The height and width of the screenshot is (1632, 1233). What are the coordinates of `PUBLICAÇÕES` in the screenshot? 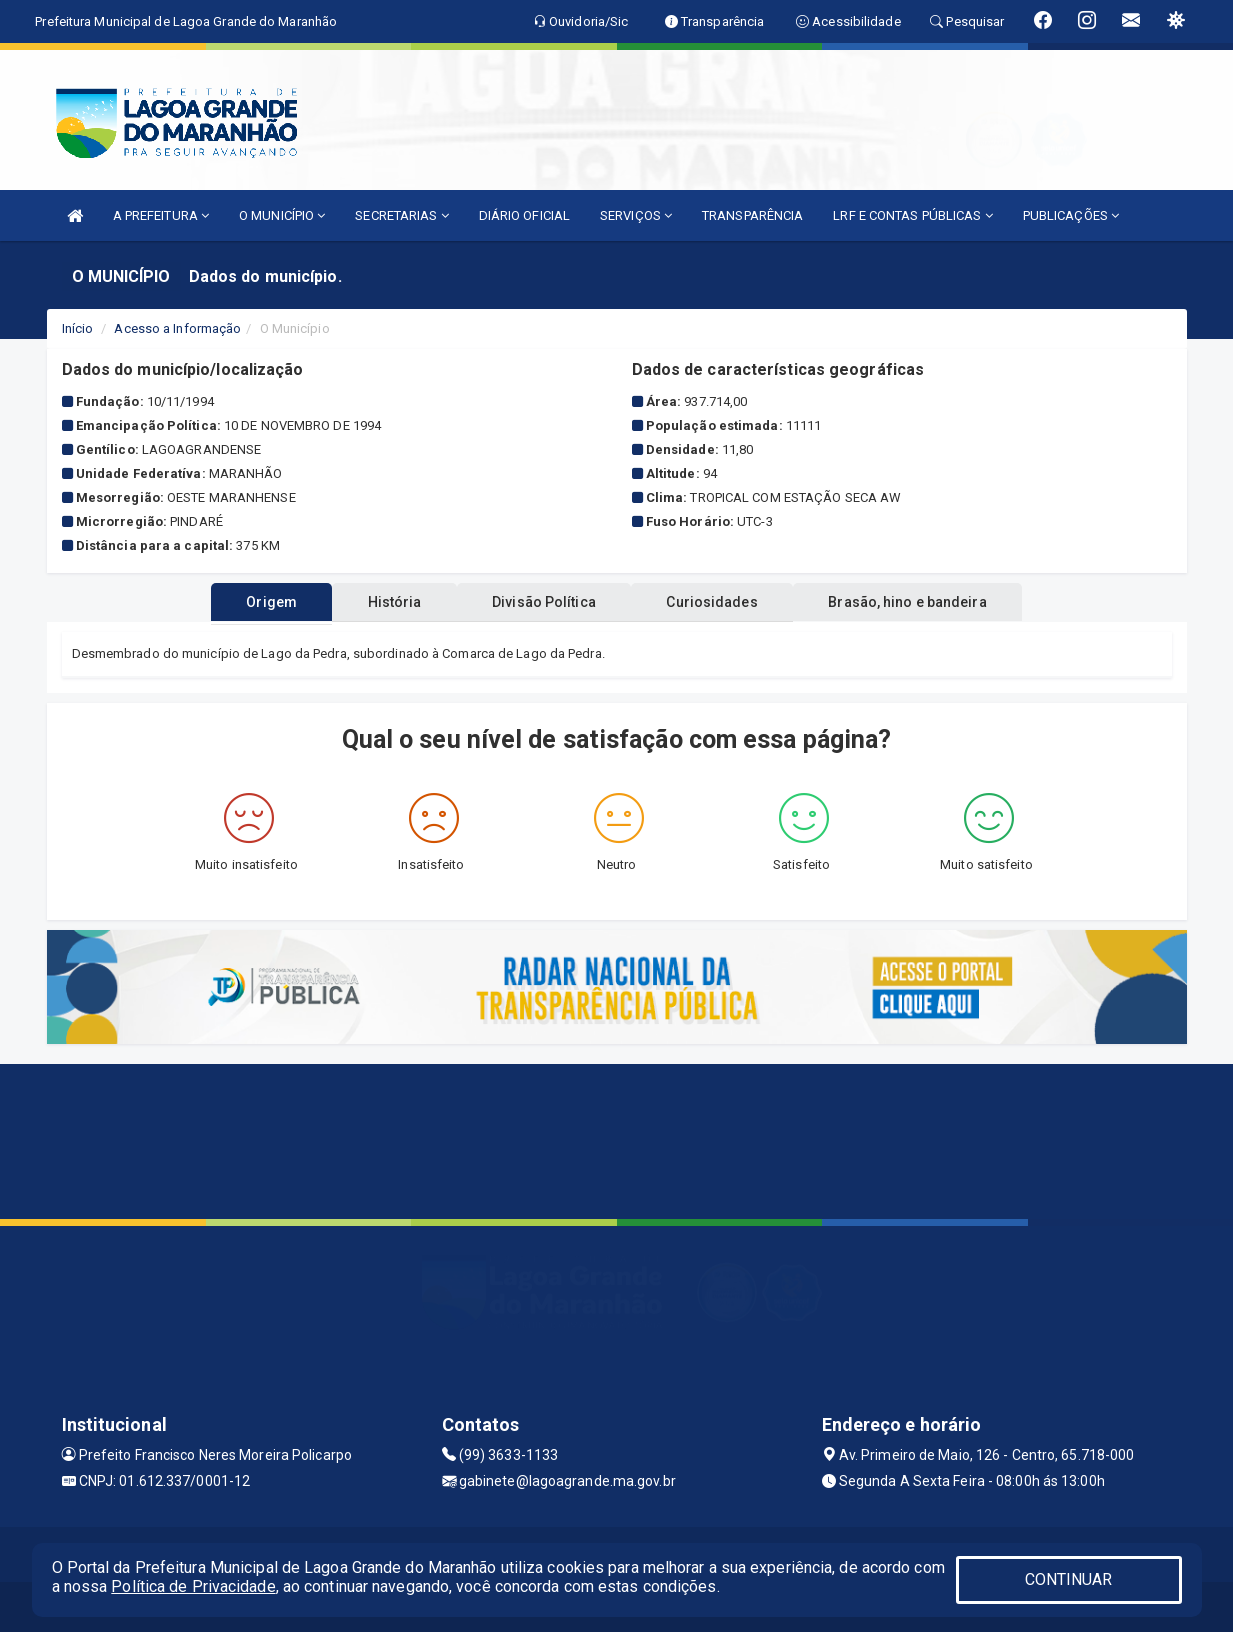 It's located at (1071, 215).